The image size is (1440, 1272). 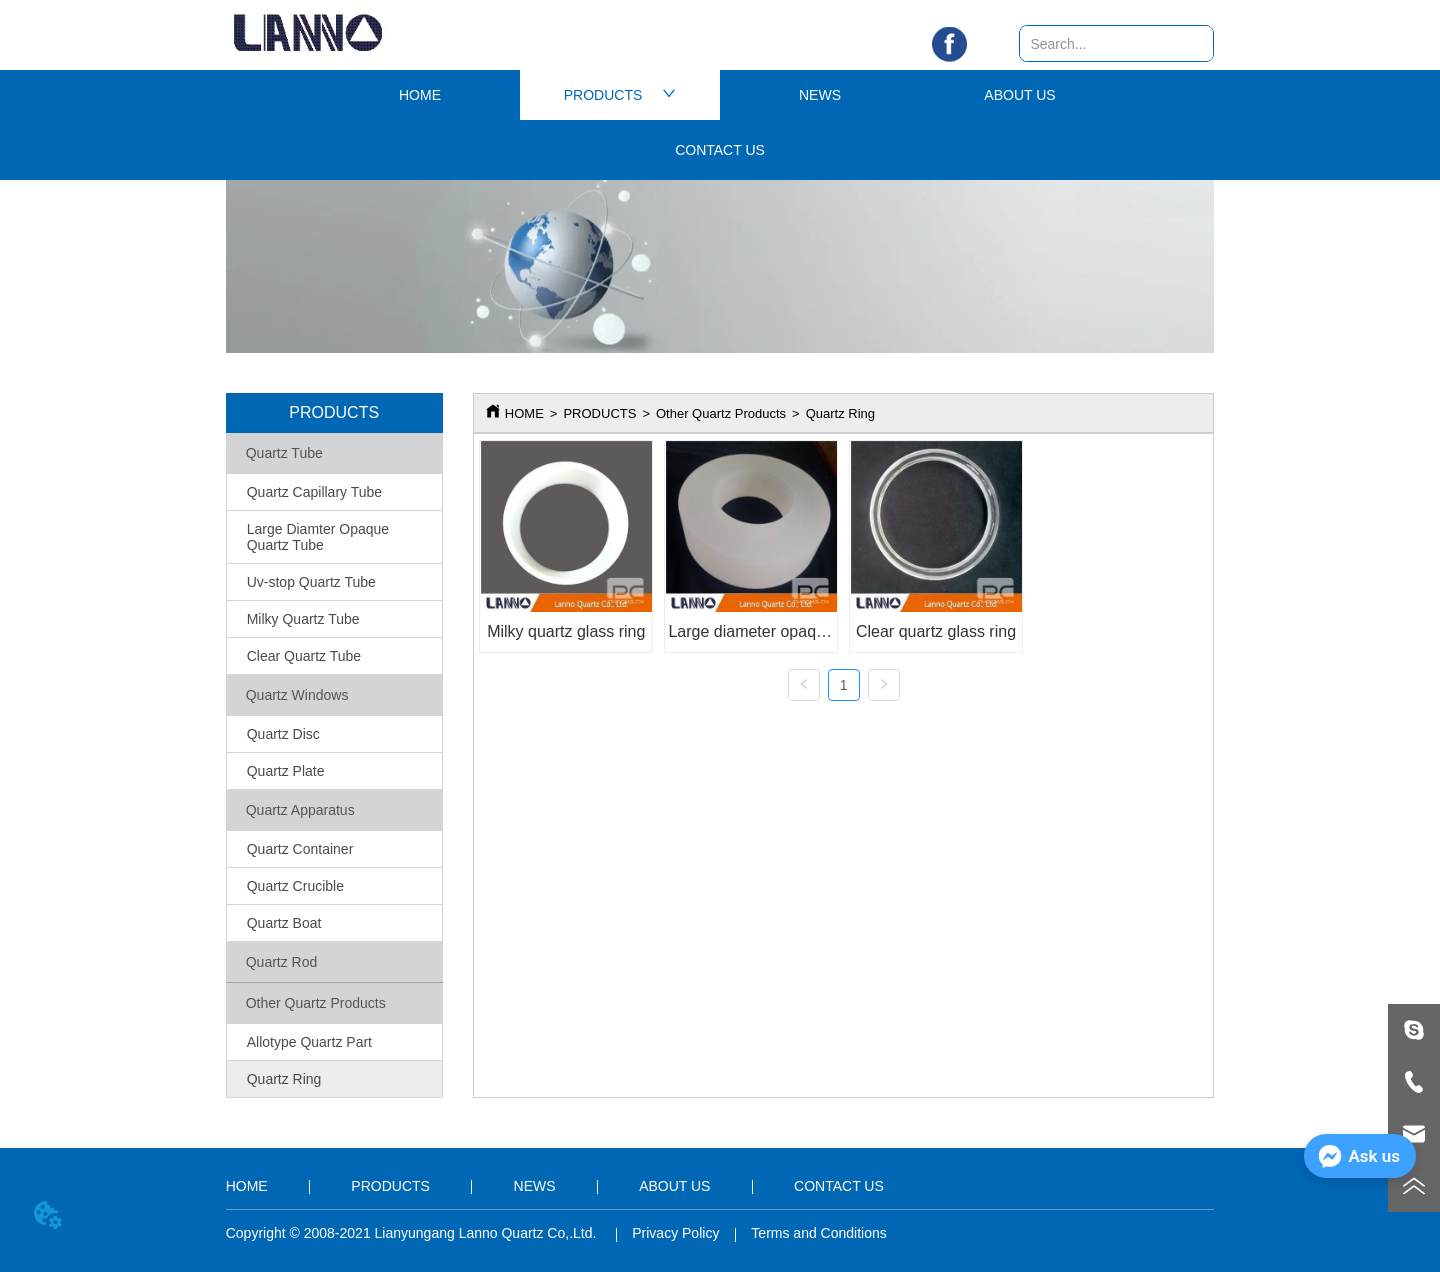 I want to click on CONTACT US, so click(x=720, y=150).